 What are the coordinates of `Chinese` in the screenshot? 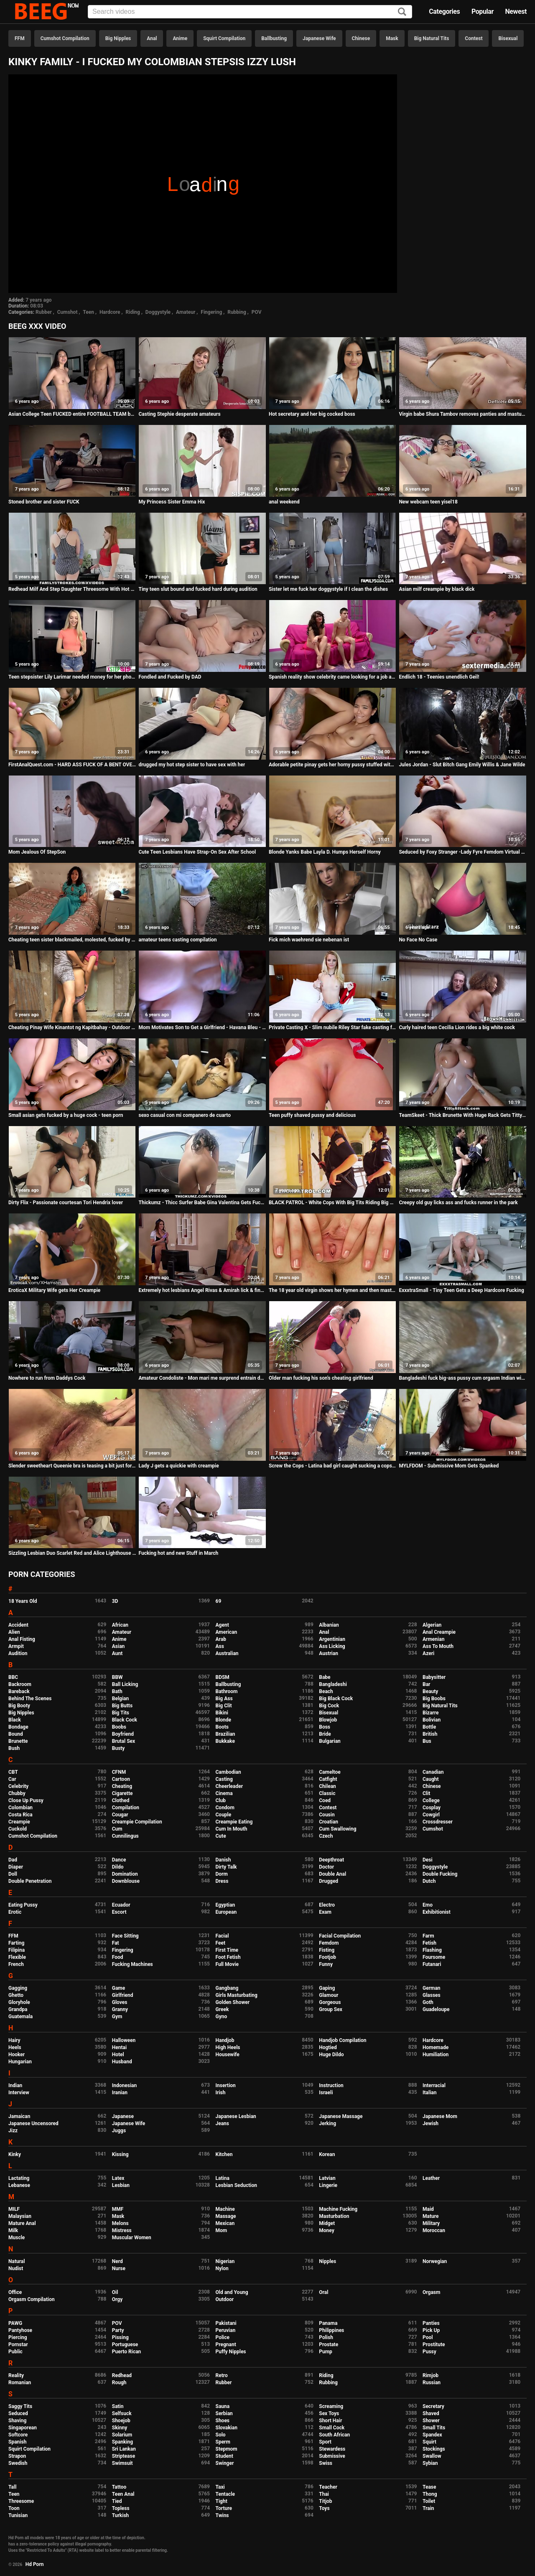 It's located at (361, 38).